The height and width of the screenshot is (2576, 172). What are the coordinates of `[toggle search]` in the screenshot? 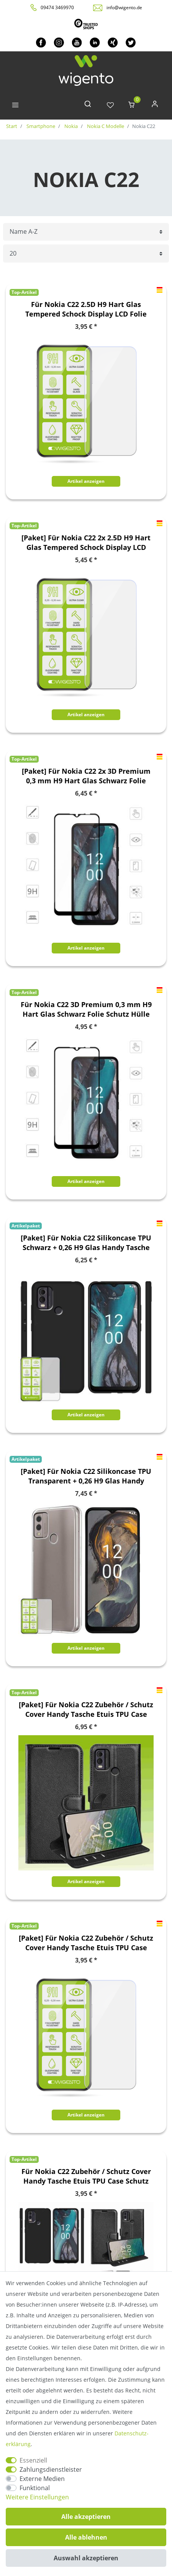 It's located at (88, 105).